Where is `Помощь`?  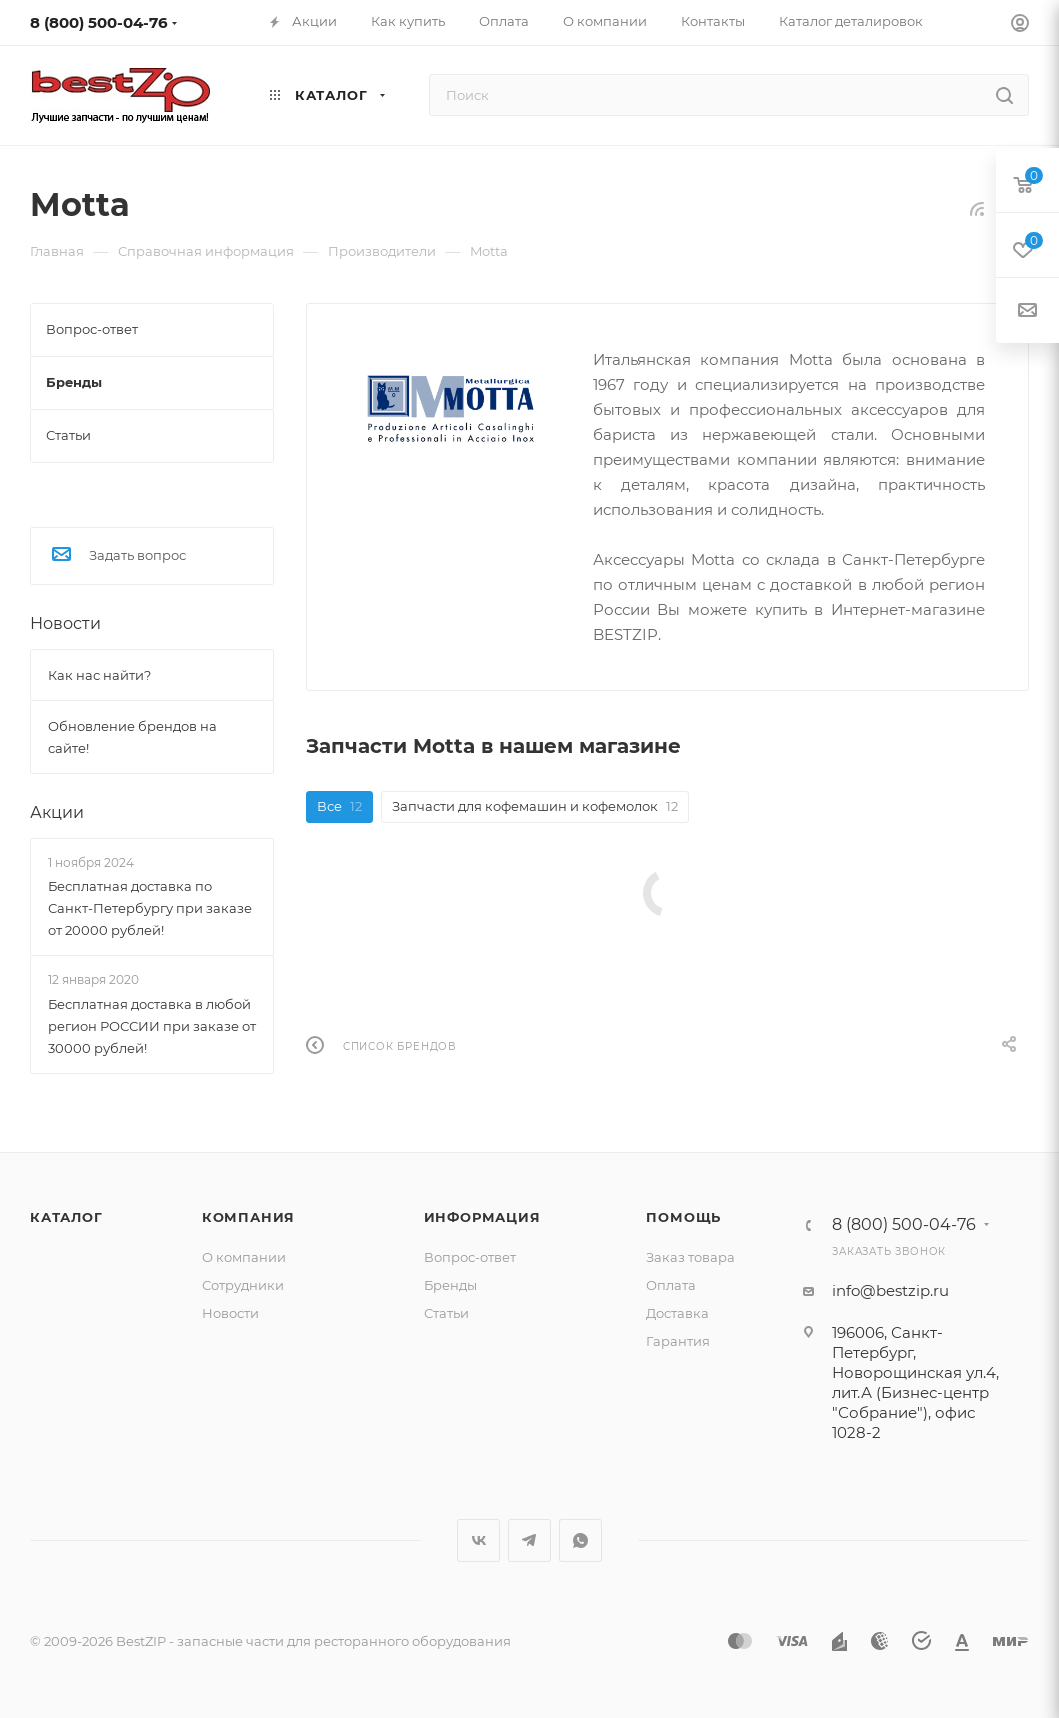
Помощь is located at coordinates (683, 1217).